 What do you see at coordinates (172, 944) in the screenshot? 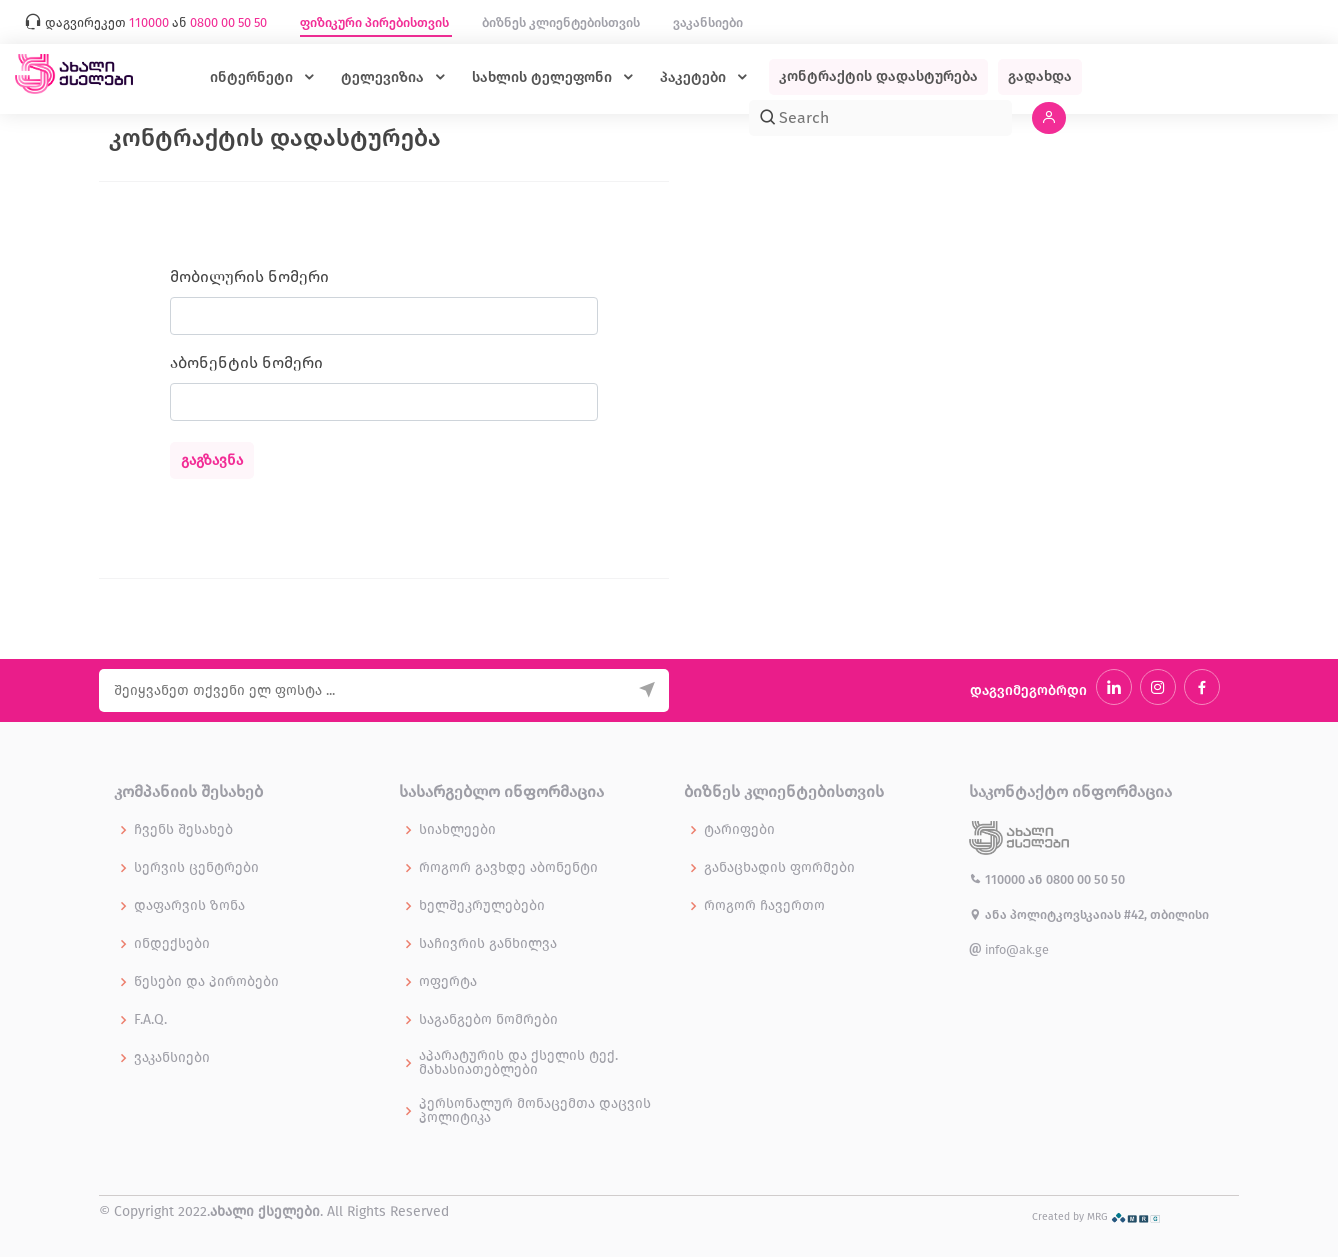
I see `ინდექსები` at bounding box center [172, 944].